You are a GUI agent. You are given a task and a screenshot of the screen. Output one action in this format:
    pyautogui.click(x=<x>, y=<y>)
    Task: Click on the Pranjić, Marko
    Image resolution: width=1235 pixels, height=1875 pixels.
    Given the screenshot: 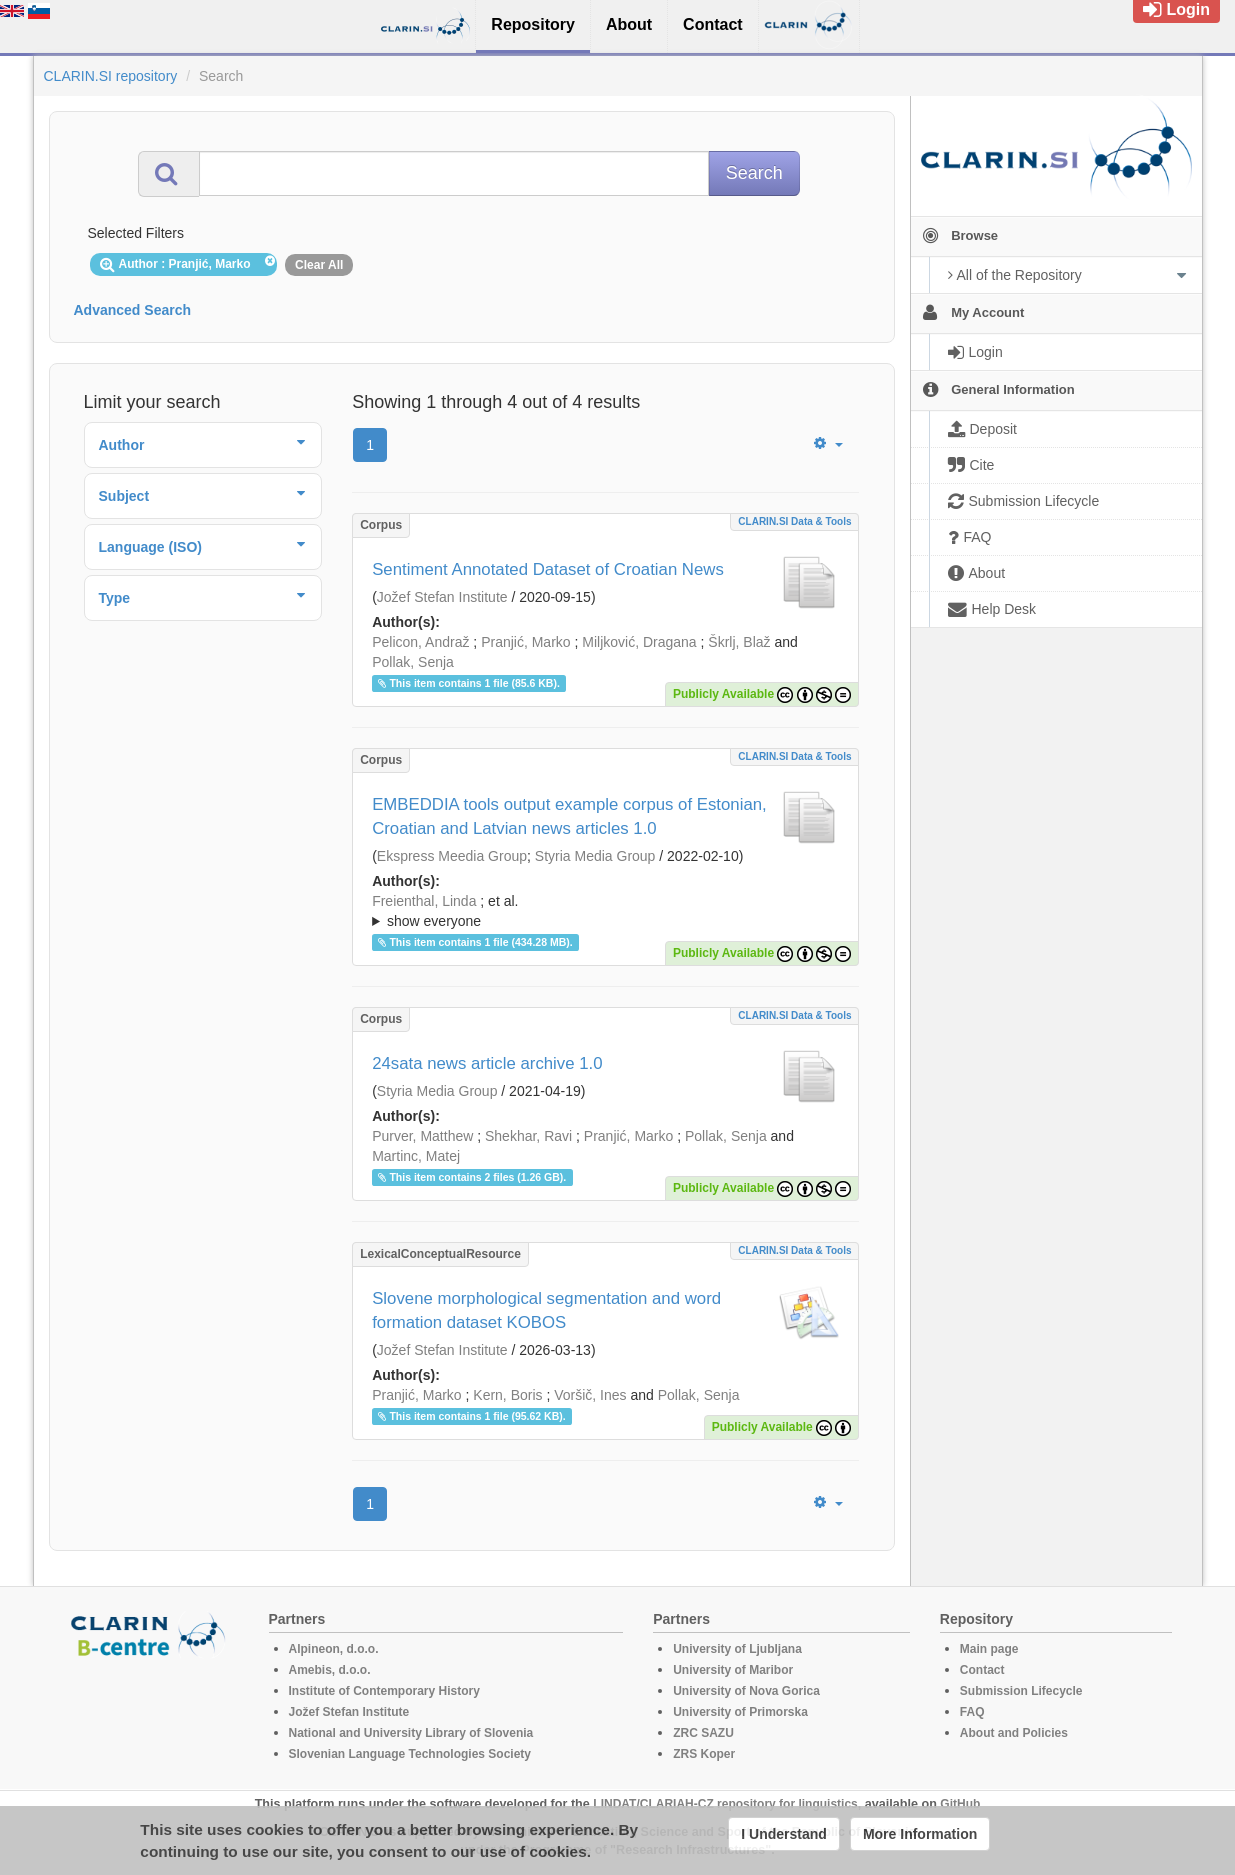 What is the action you would take?
    pyautogui.click(x=525, y=642)
    